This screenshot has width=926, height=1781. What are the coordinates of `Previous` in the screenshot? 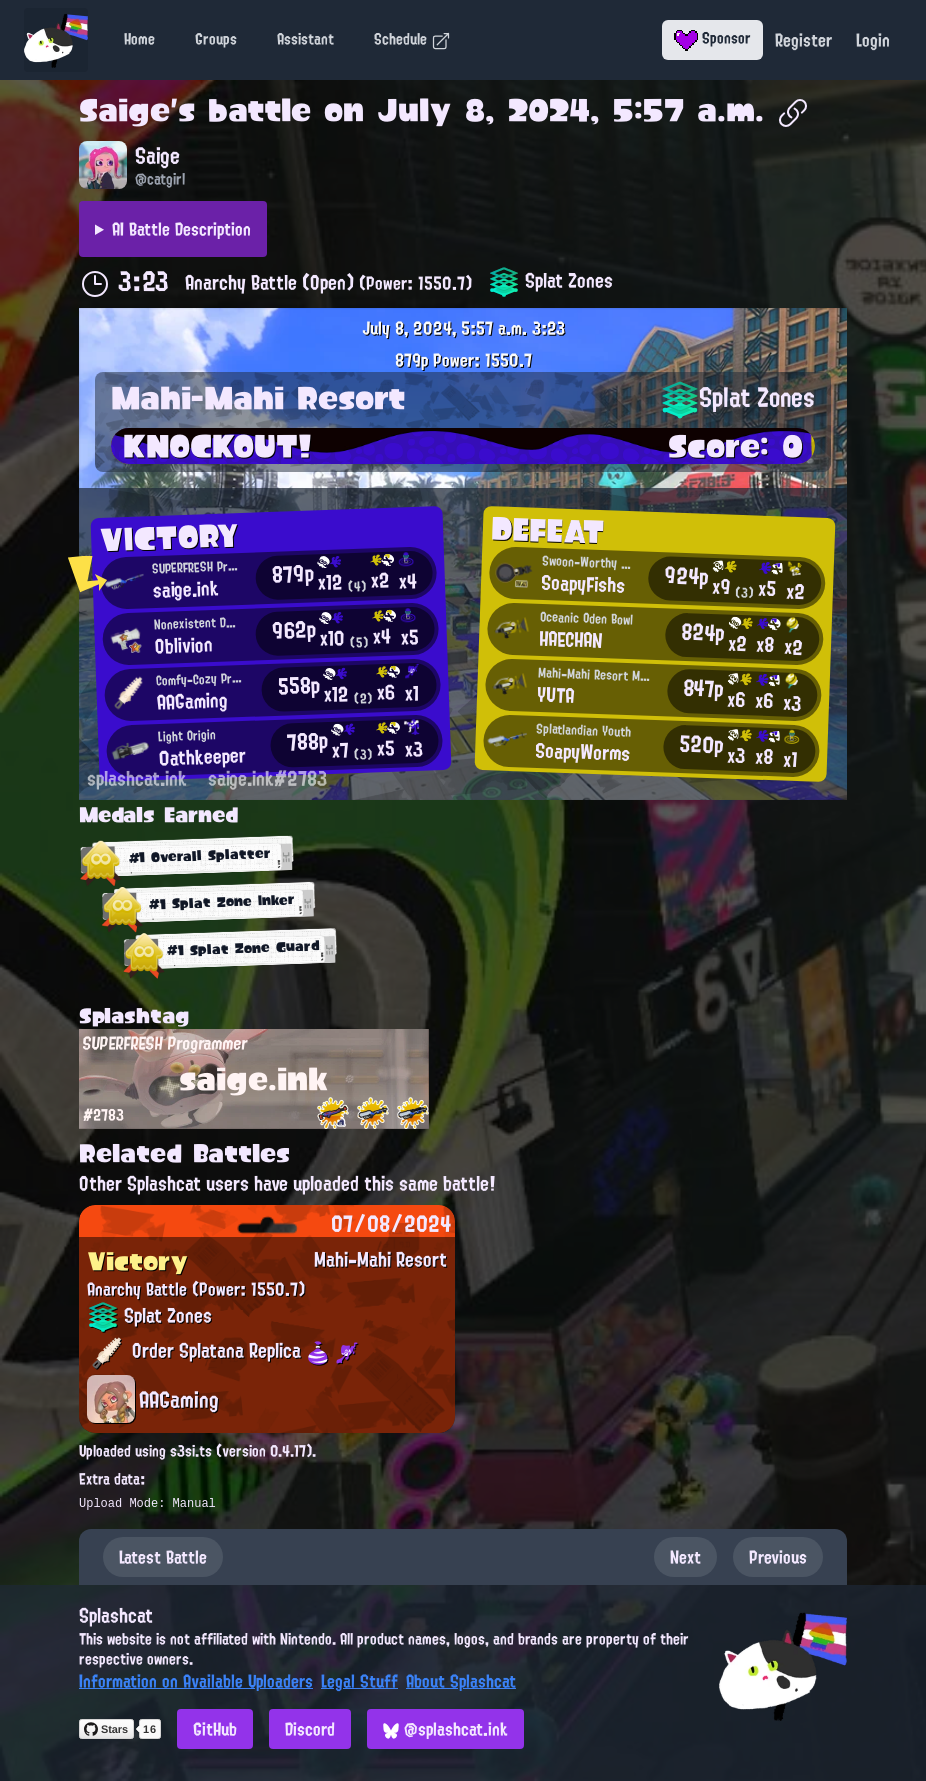 It's located at (778, 1557).